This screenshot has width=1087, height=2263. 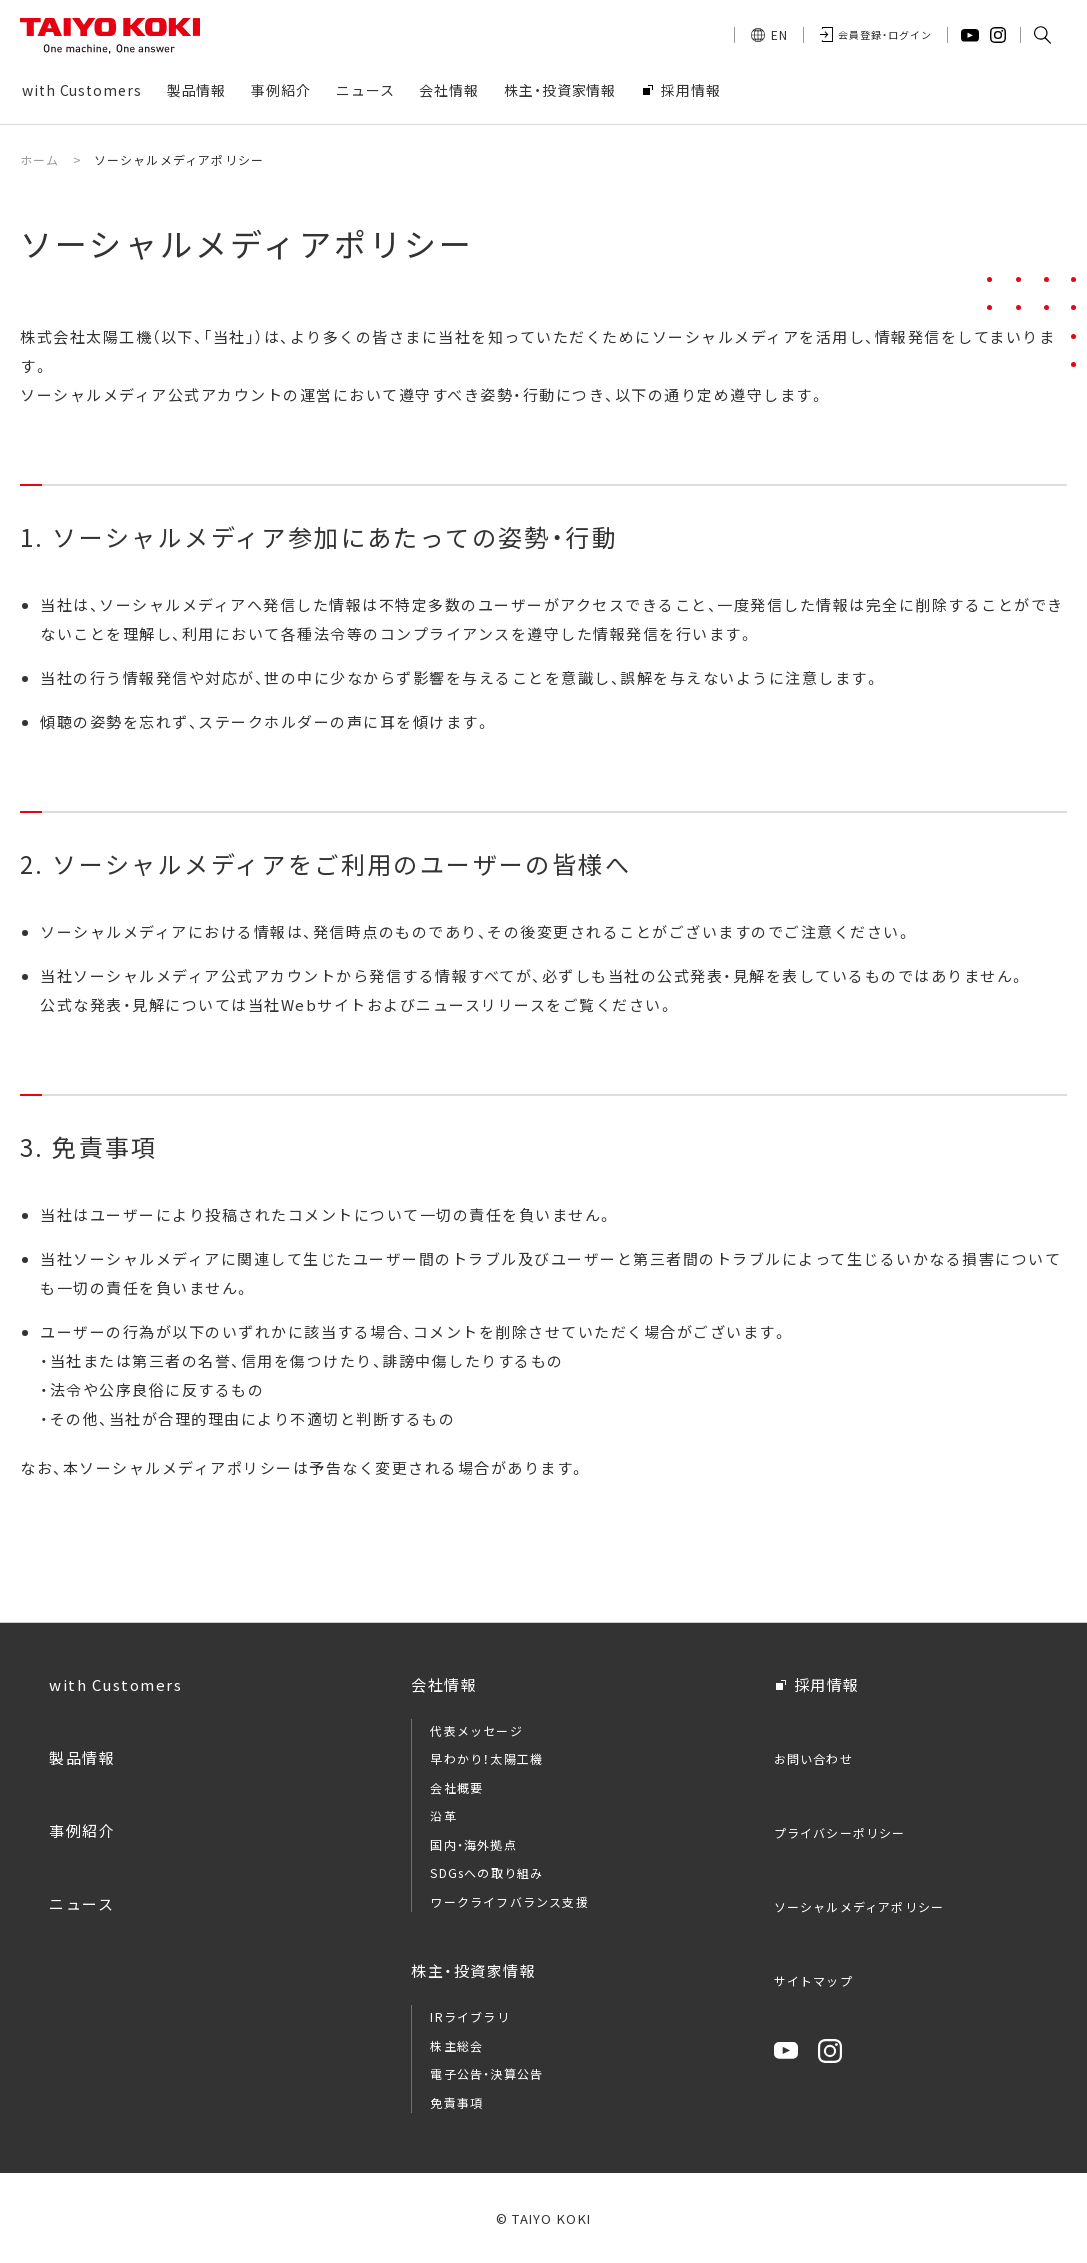 What do you see at coordinates (859, 1906) in the screenshot?
I see `ソーシャルメディアポリシー` at bounding box center [859, 1906].